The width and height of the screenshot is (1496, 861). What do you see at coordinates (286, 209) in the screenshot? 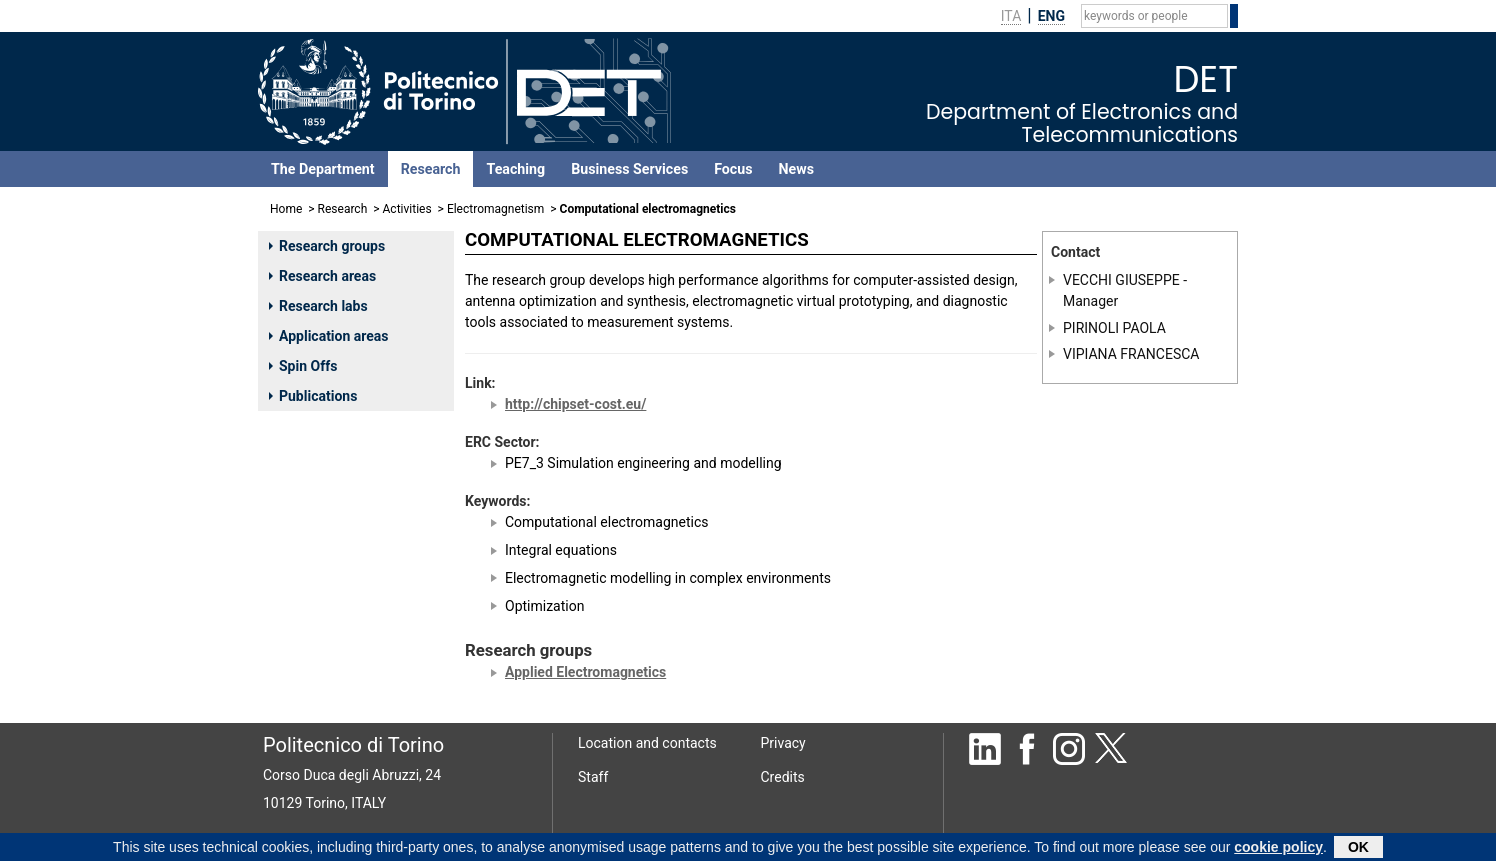
I see `Home` at bounding box center [286, 209].